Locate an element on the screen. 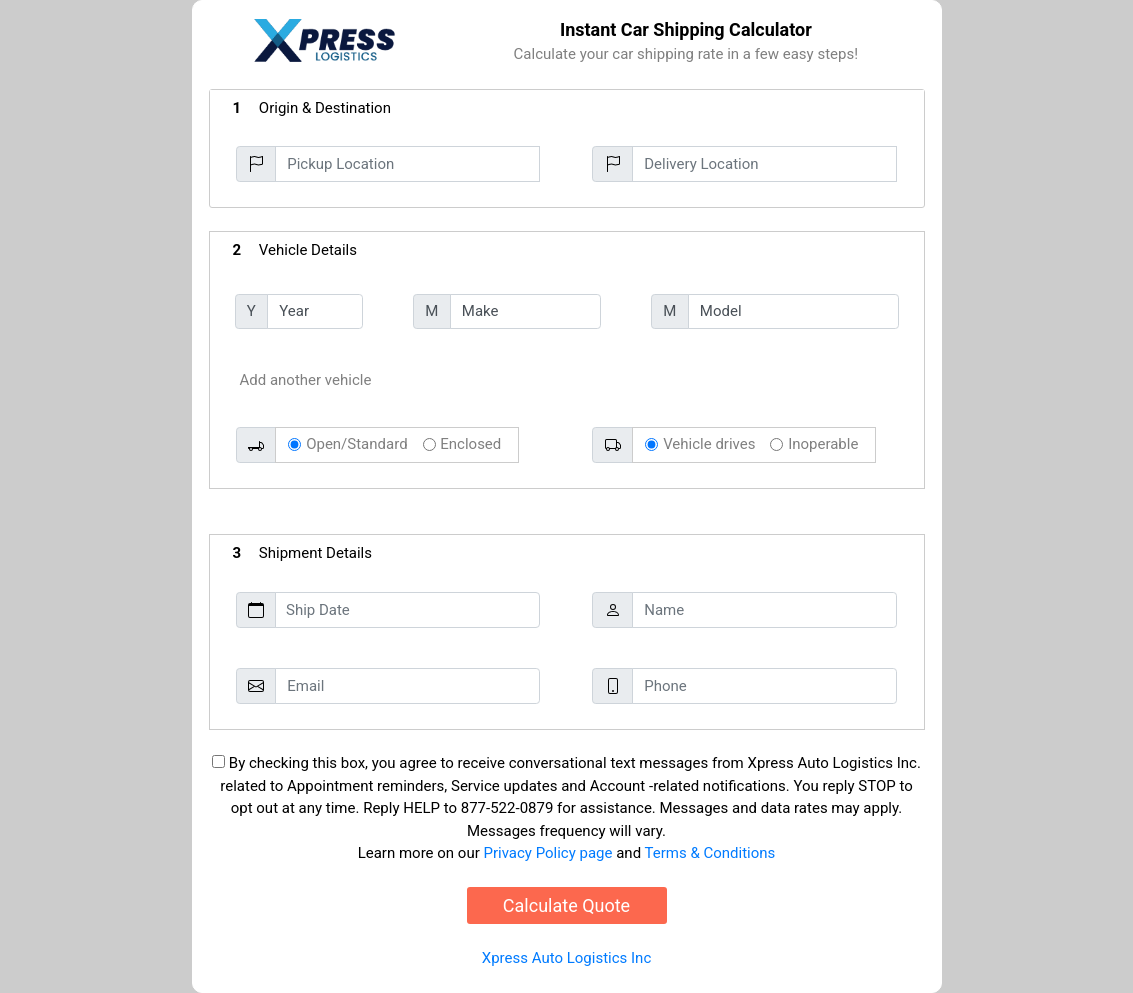 The width and height of the screenshot is (1133, 993). [Email] is located at coordinates (407, 686).